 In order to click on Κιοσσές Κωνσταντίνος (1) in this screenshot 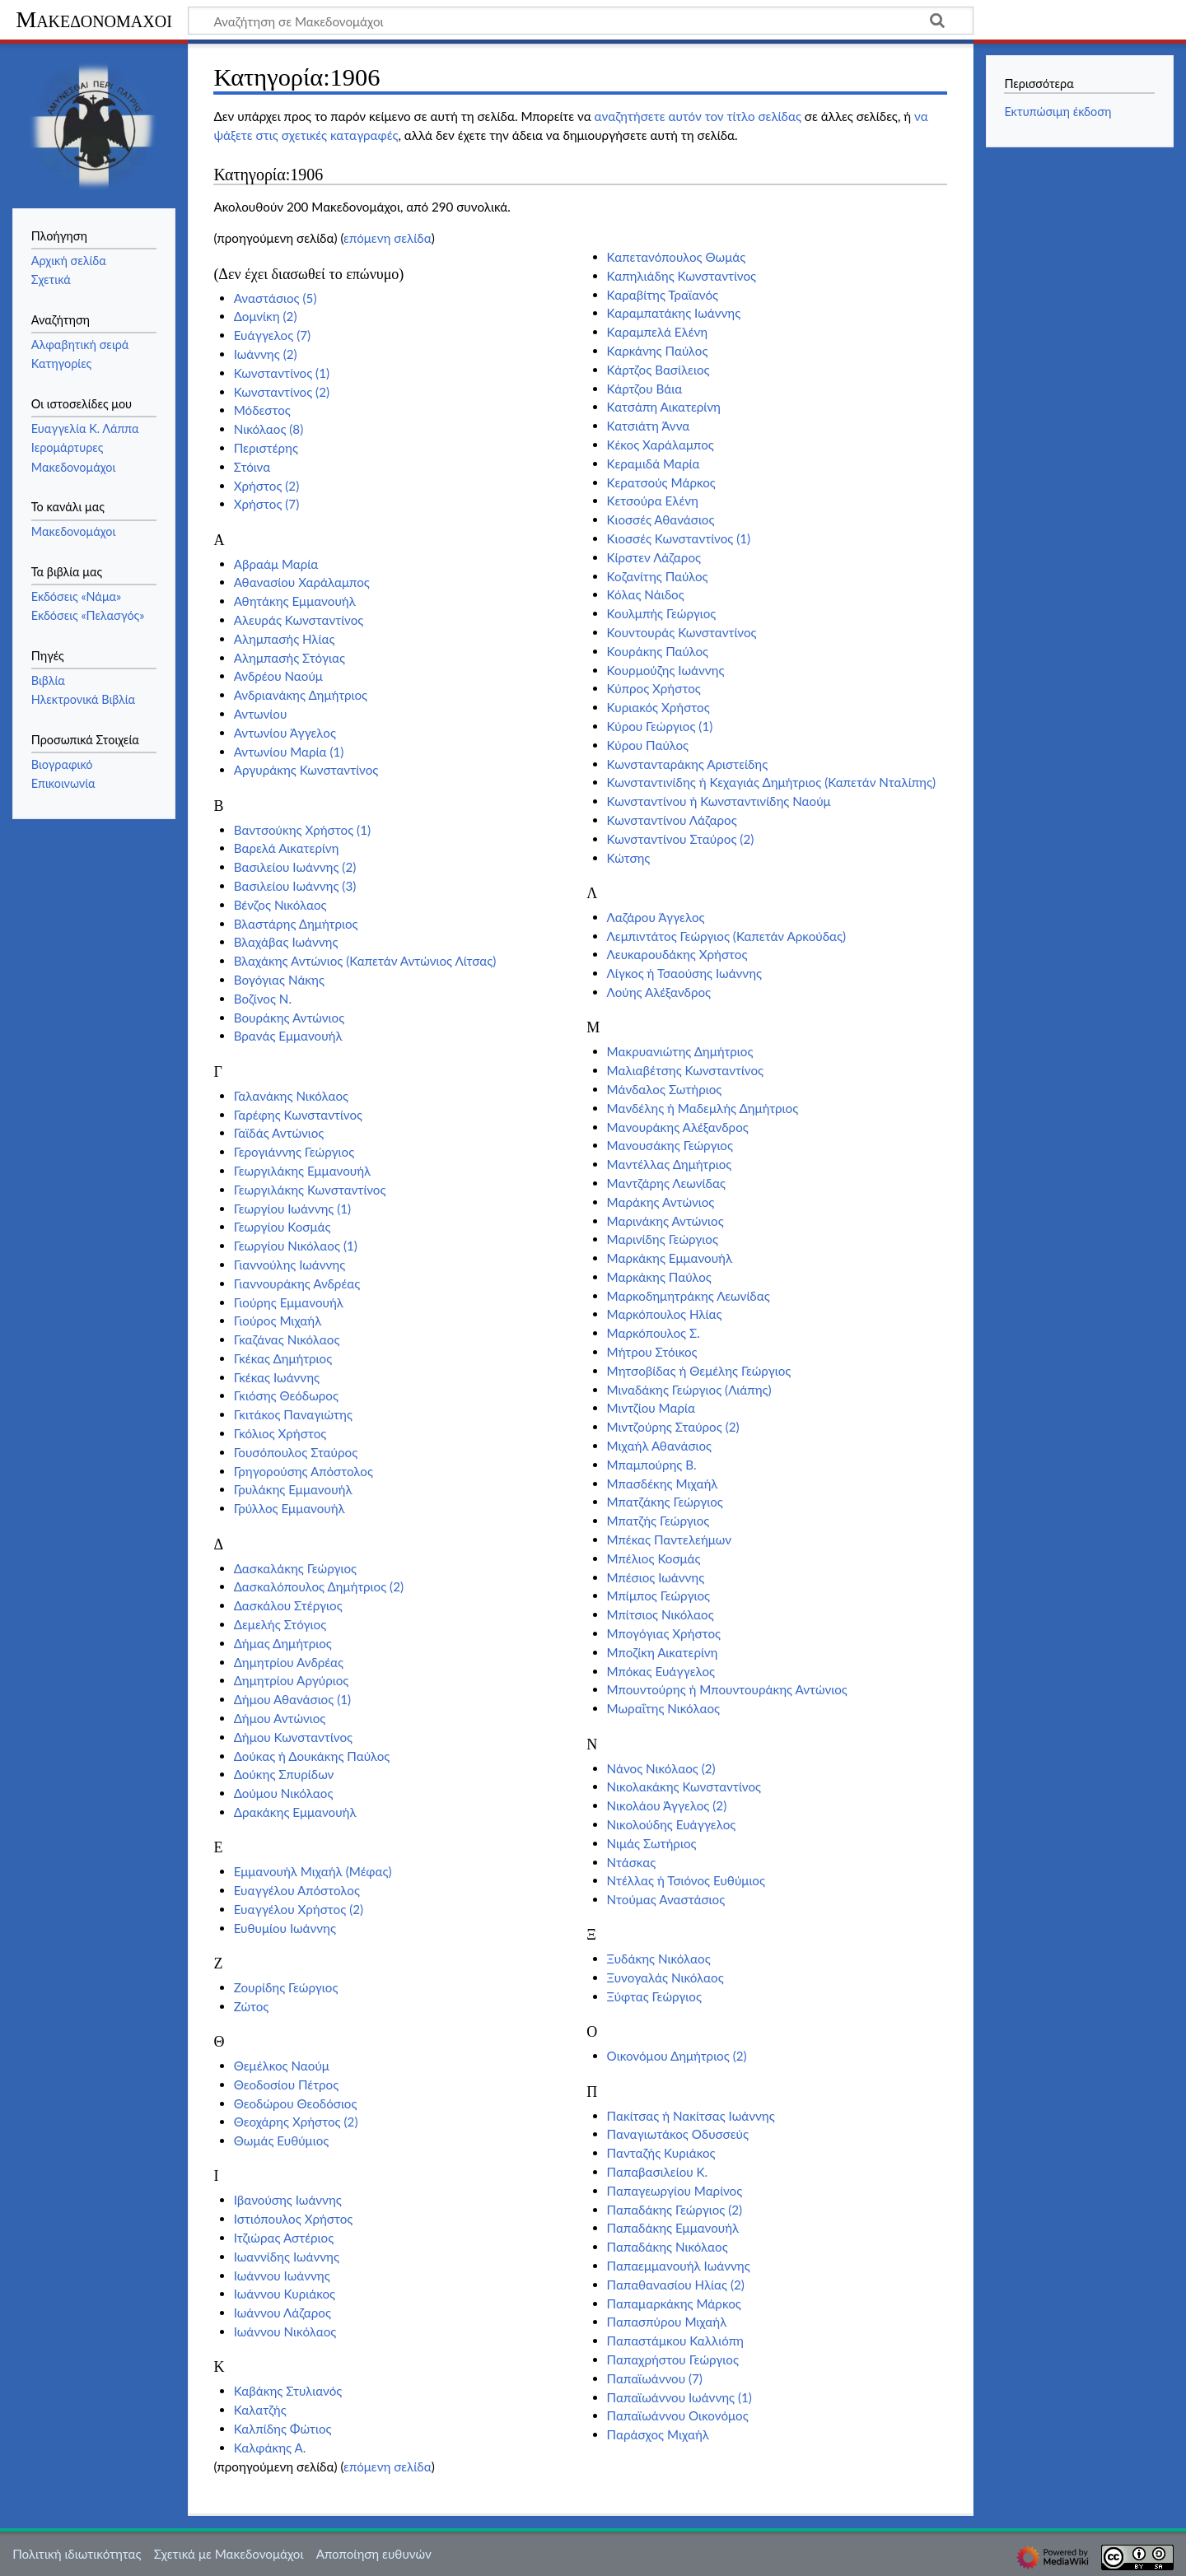, I will do `click(679, 538)`.